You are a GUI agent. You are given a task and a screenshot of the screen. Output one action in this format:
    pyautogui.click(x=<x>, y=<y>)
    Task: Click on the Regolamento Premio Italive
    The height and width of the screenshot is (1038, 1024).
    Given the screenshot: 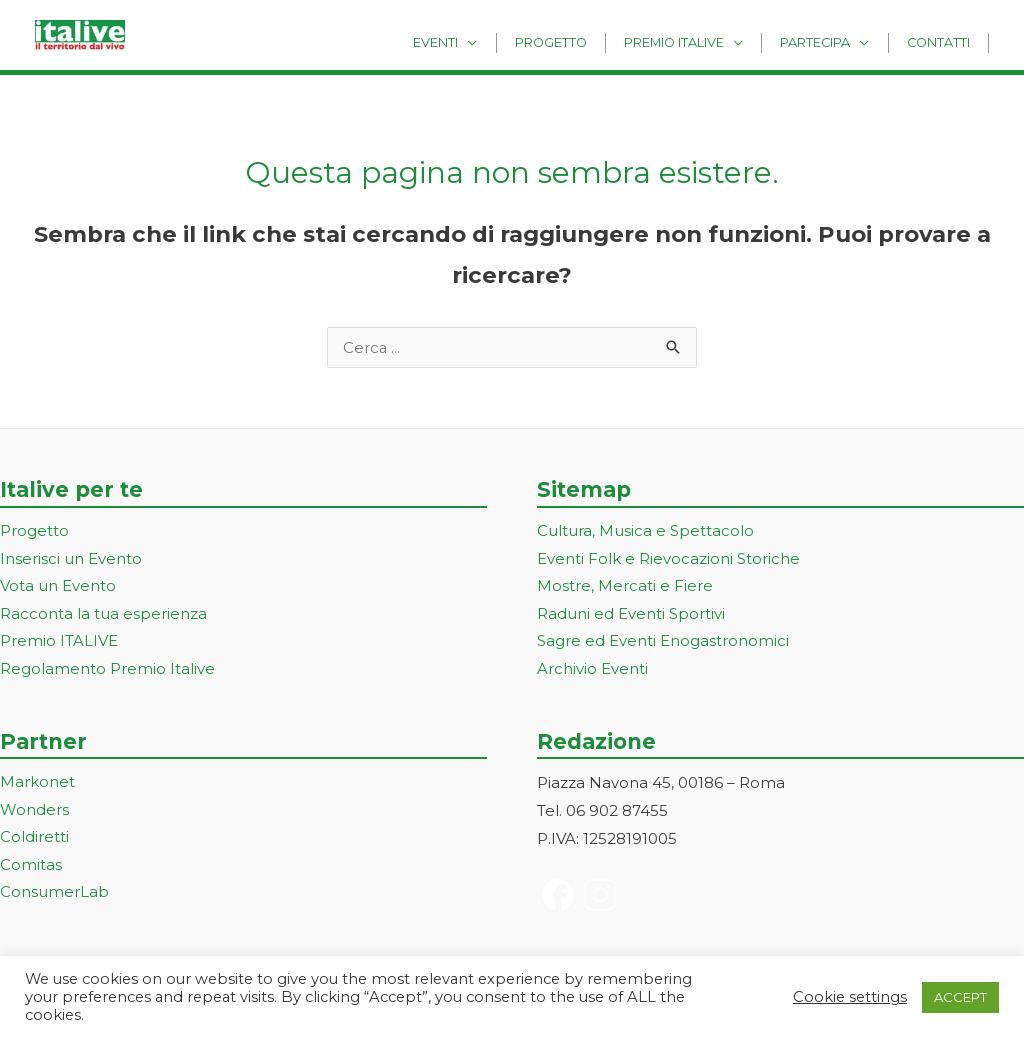 What is the action you would take?
    pyautogui.click(x=107, y=671)
    